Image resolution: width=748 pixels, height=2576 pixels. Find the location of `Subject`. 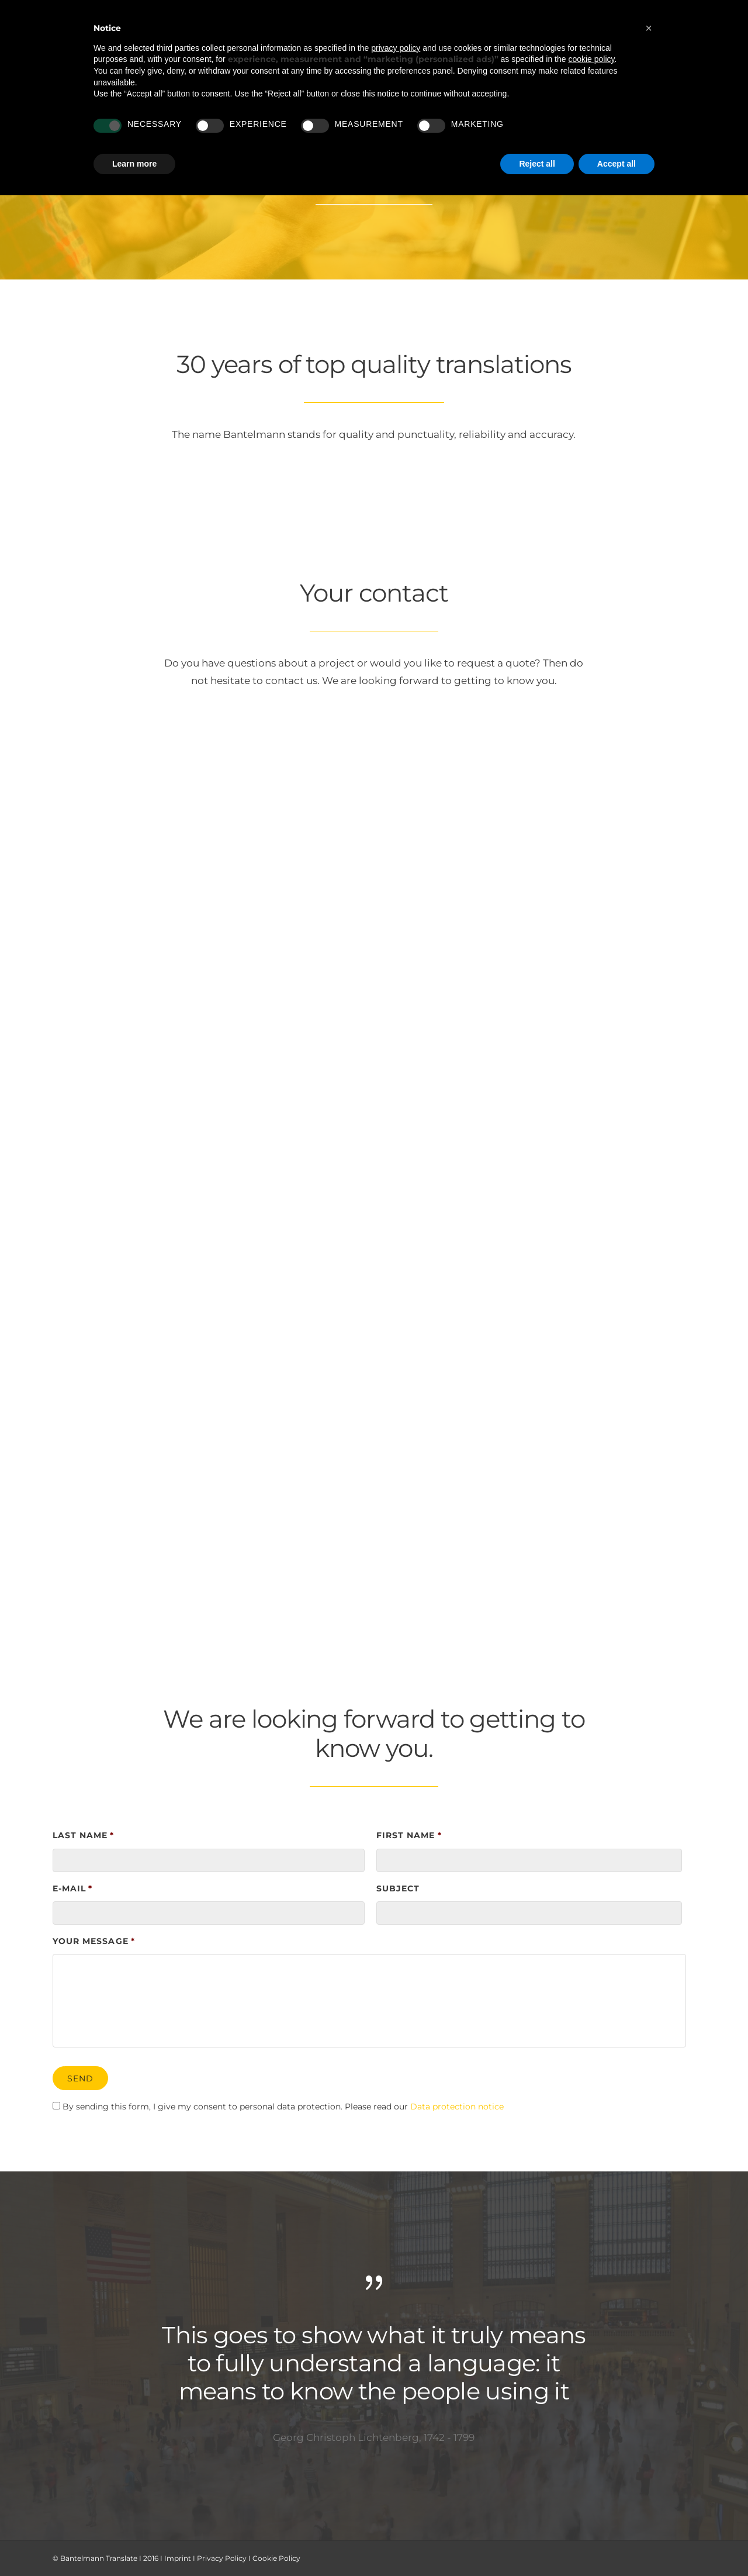

Subject is located at coordinates (398, 1888).